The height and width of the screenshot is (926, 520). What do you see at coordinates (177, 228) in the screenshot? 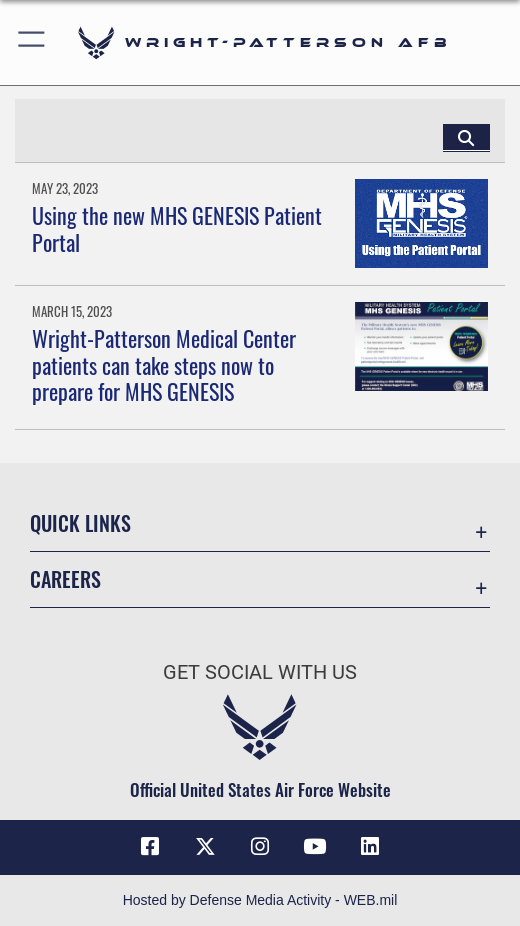
I see `Using the new MHS GENESIS Patient Portal` at bounding box center [177, 228].